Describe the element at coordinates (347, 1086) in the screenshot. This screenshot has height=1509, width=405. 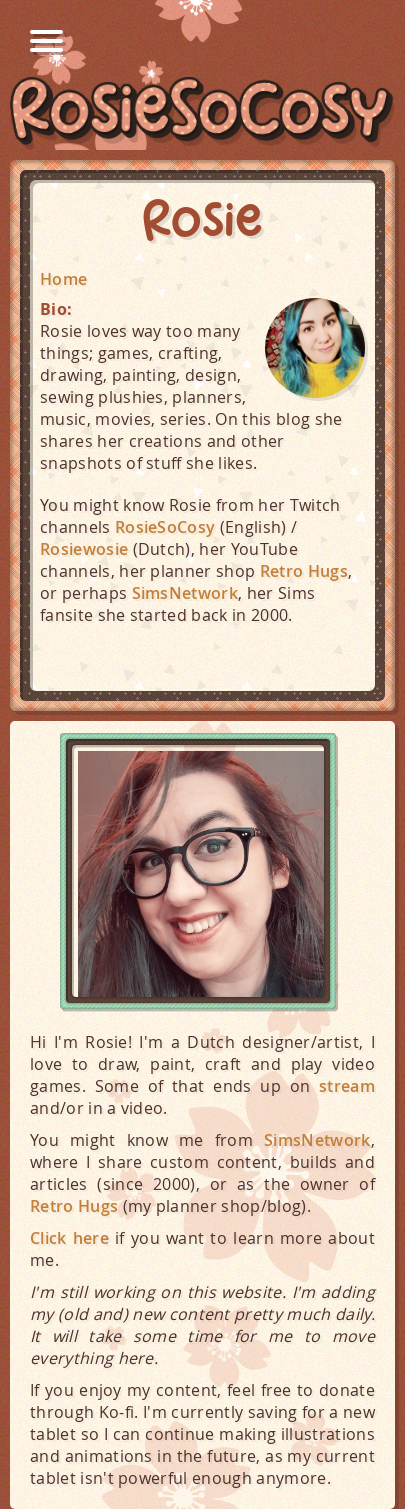
I see `stream` at that location.